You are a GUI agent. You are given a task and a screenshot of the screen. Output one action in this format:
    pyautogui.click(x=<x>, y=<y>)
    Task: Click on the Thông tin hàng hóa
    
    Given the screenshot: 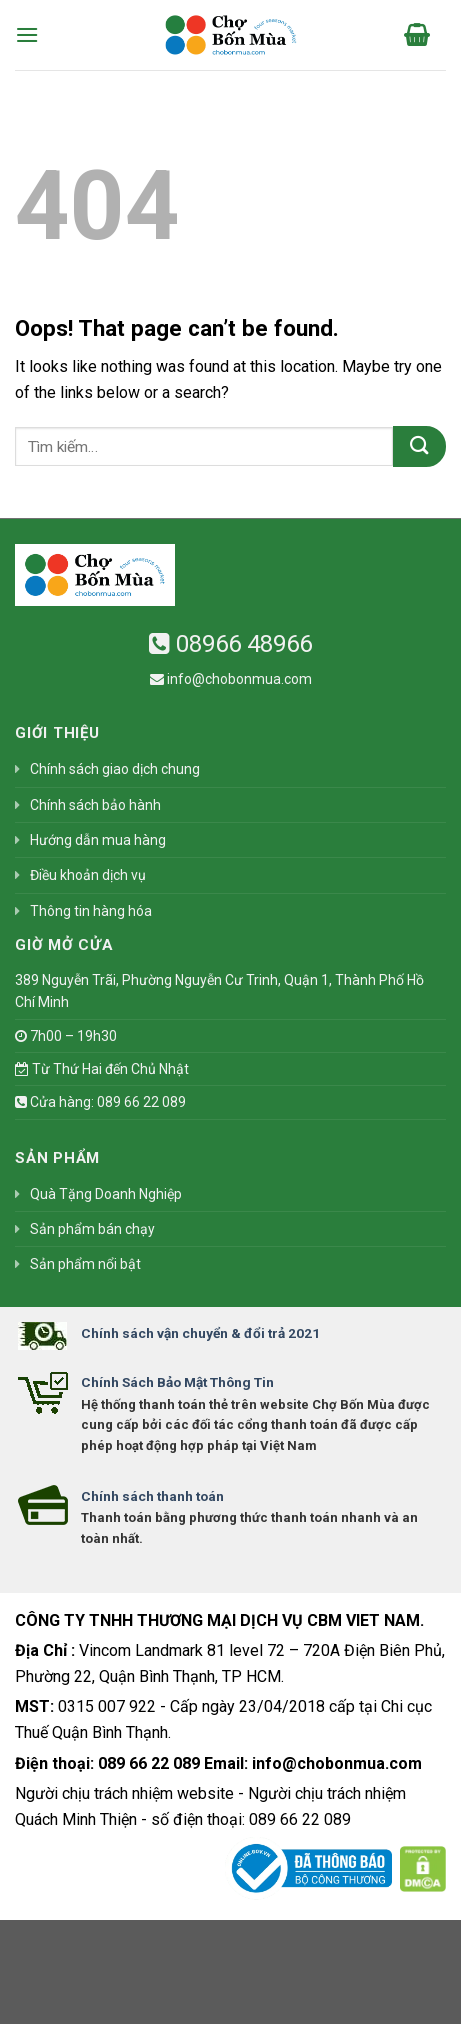 What is the action you would take?
    pyautogui.click(x=91, y=911)
    